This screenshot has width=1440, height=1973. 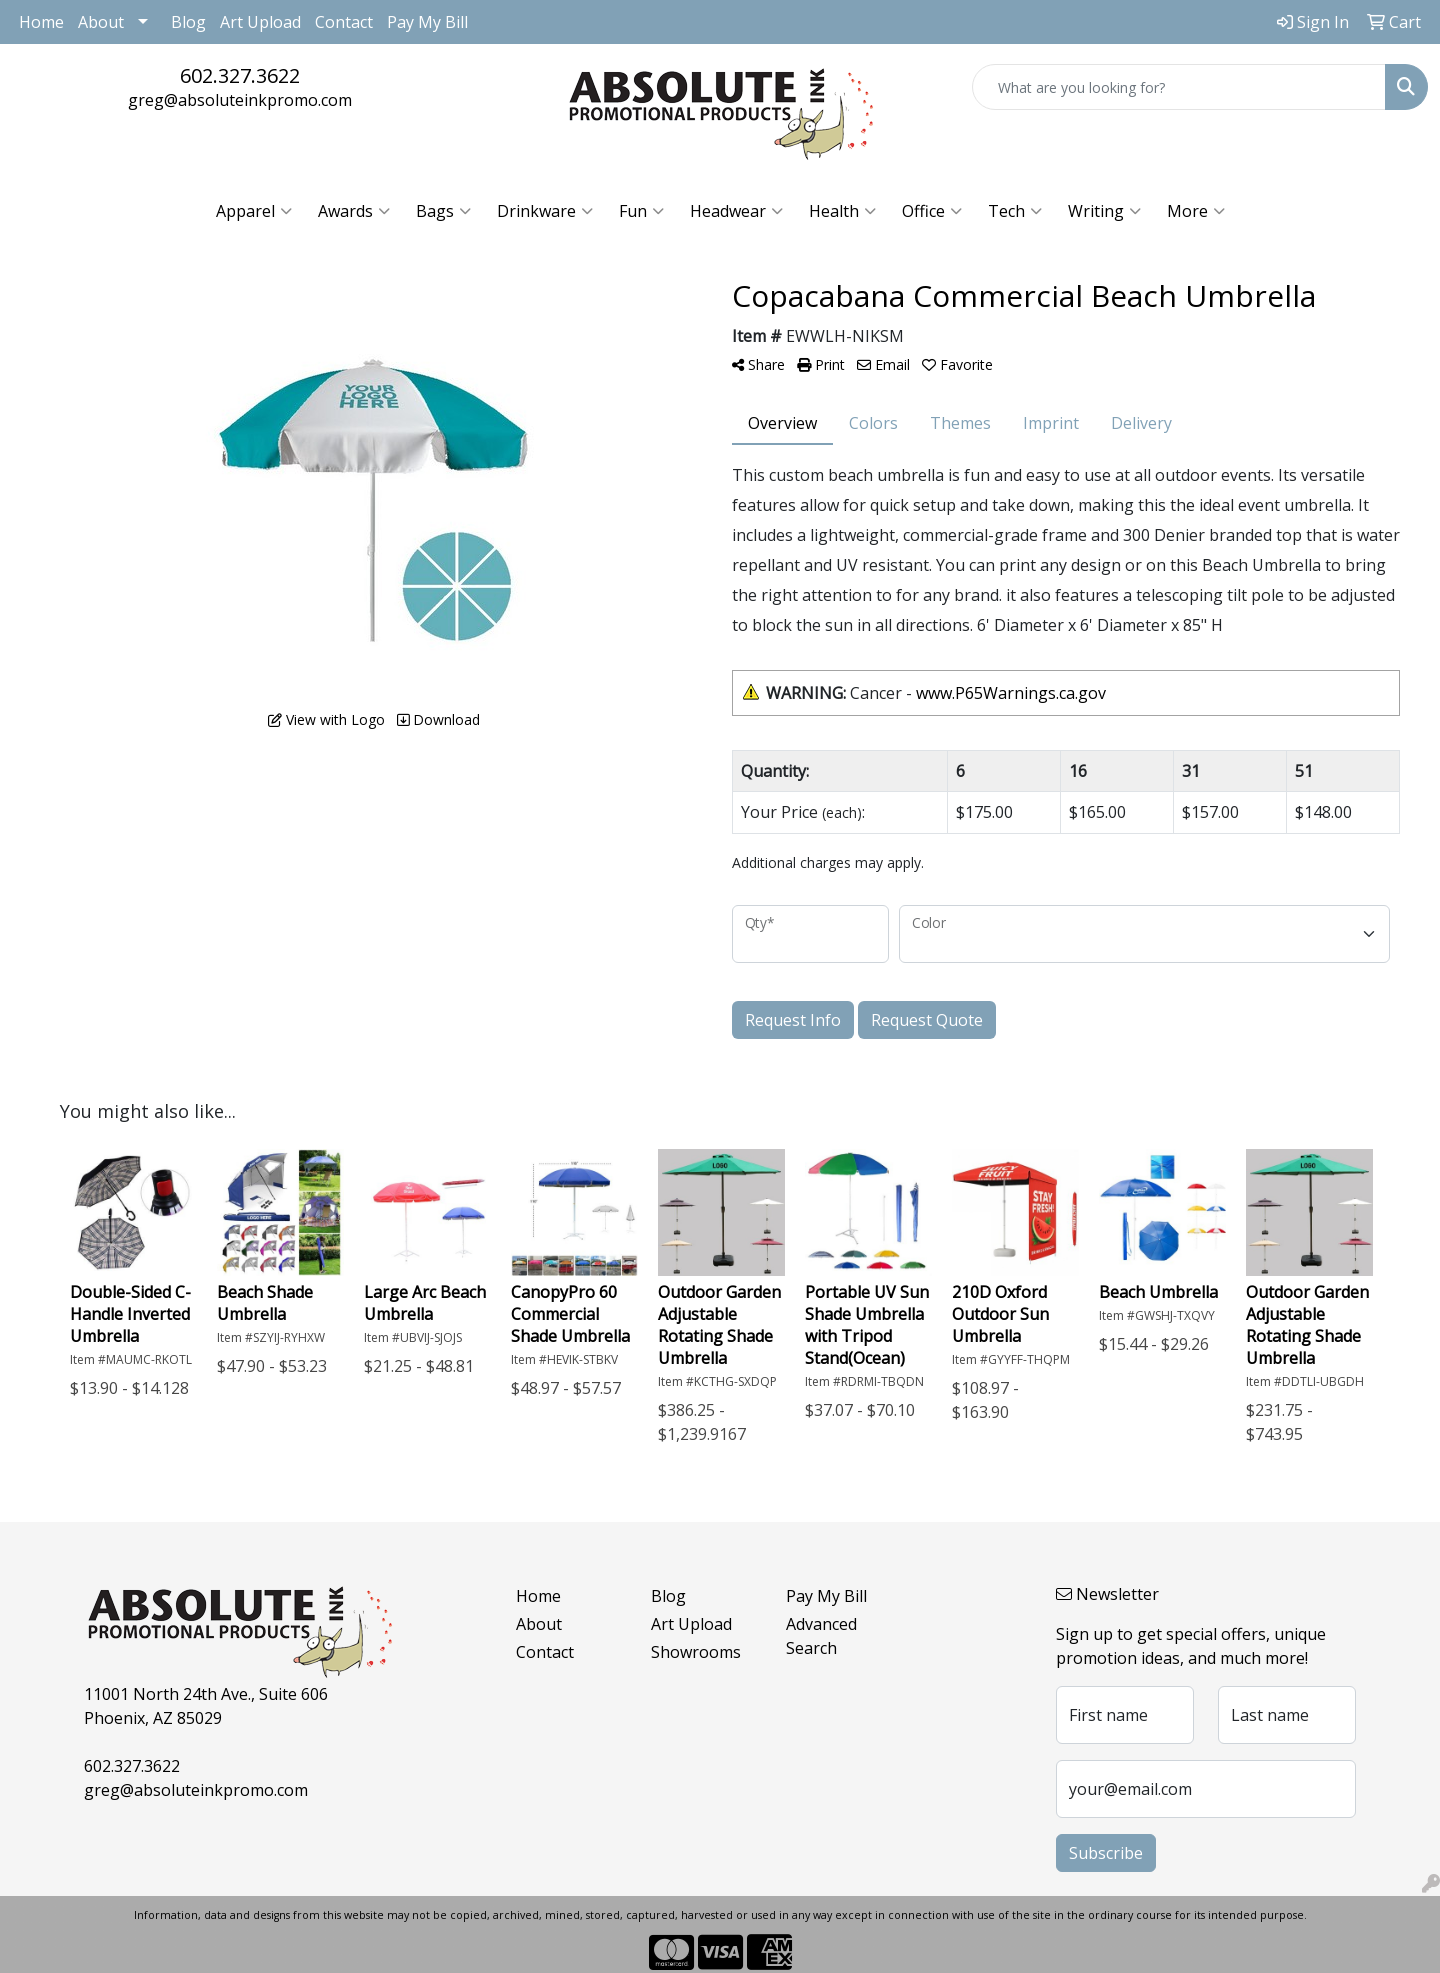 I want to click on More, so click(x=1196, y=211).